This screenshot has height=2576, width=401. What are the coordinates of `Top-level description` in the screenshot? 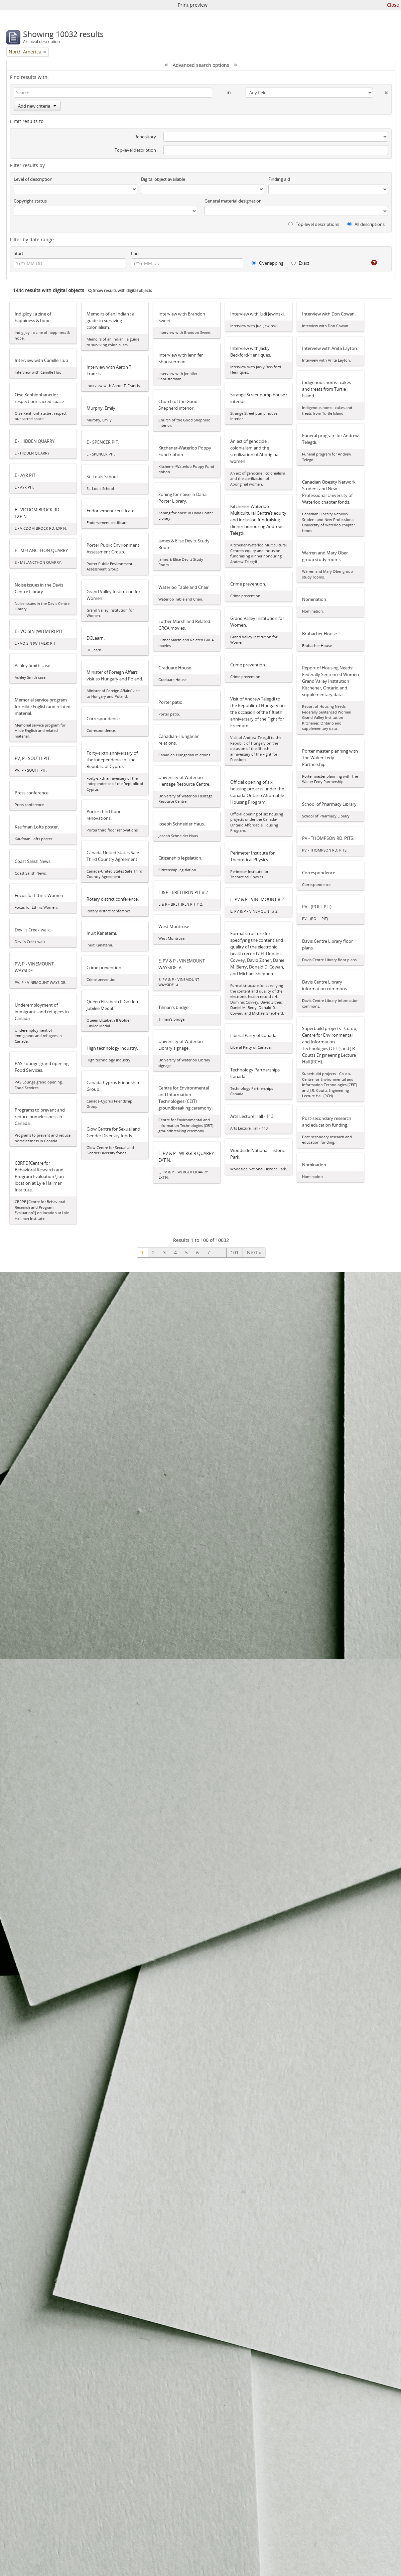 It's located at (135, 150).